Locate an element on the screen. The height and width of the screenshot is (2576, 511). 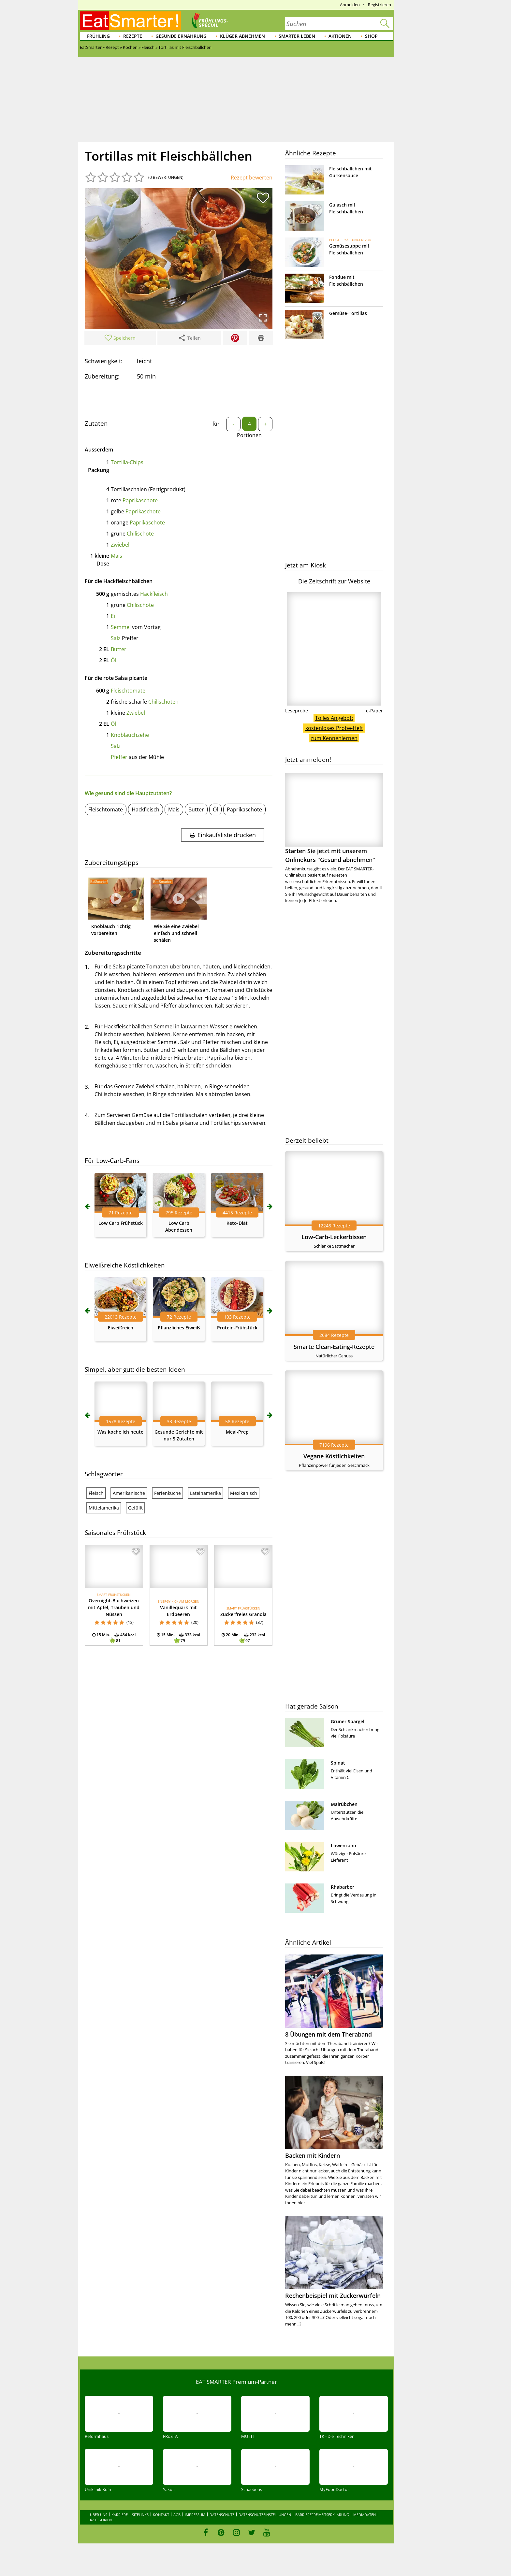
e-Paper is located at coordinates (374, 711).